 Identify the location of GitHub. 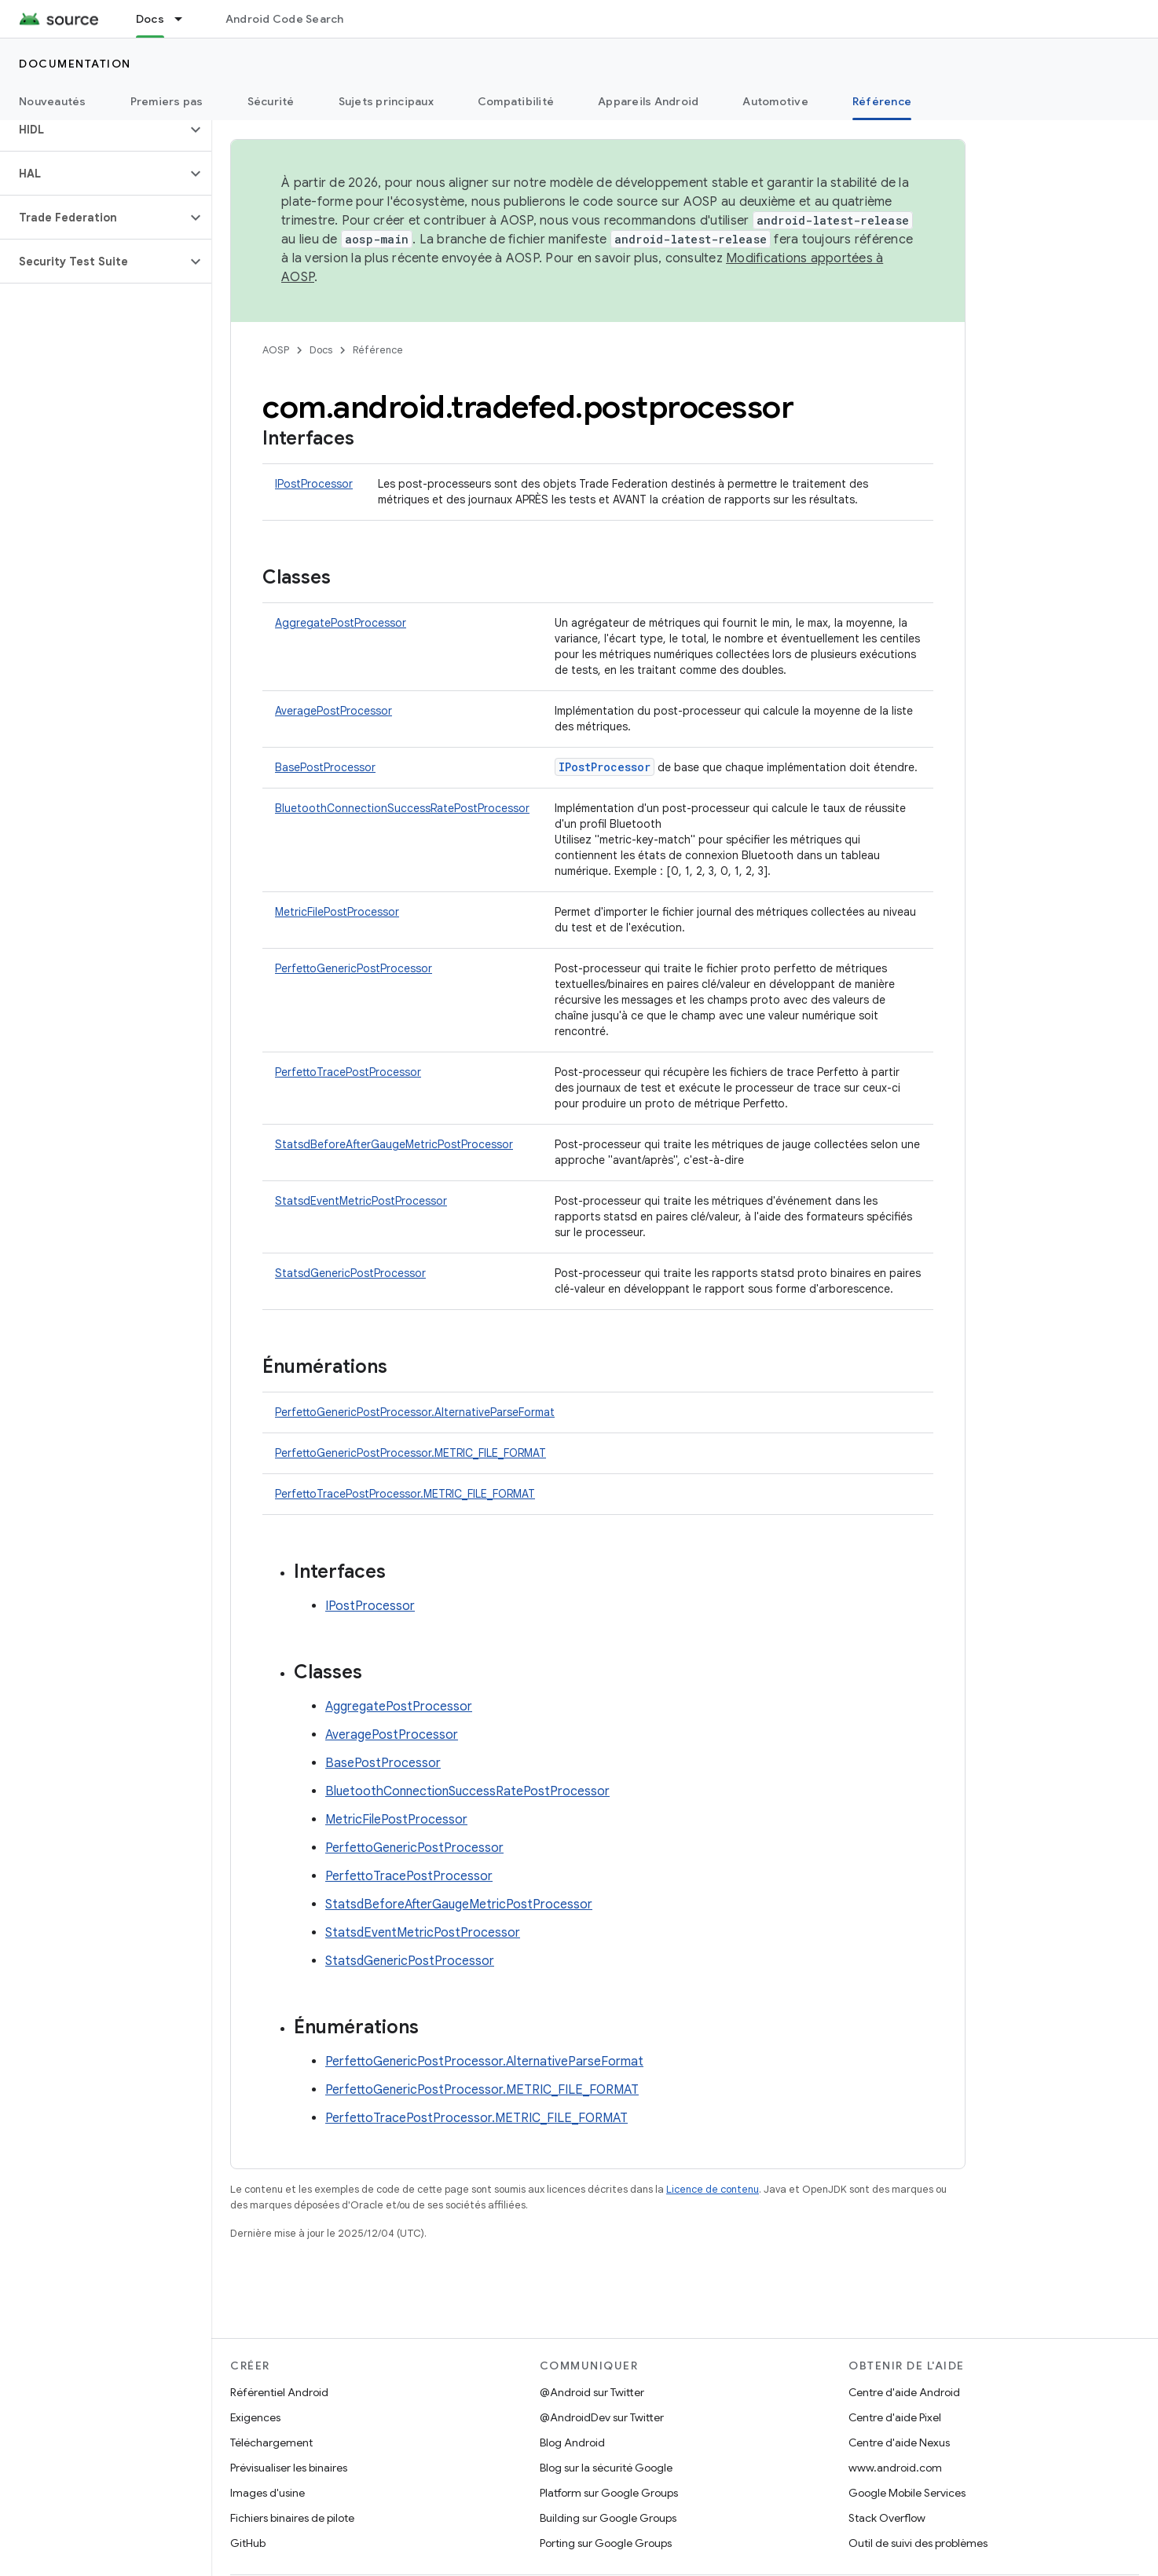
(248, 2543).